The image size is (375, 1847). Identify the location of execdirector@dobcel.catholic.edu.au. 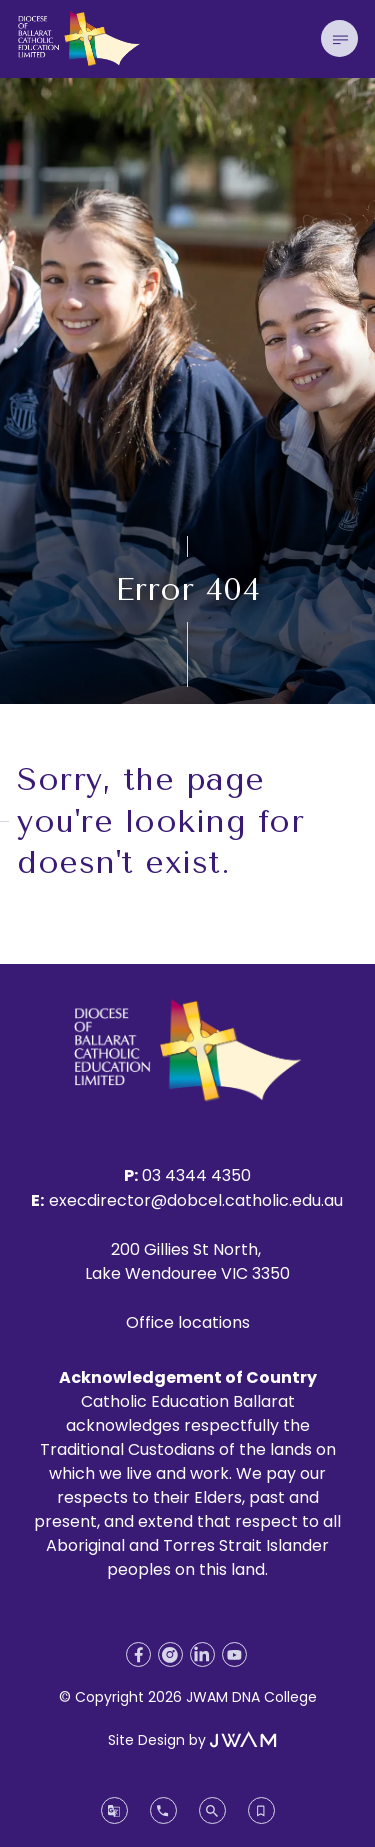
(196, 1200).